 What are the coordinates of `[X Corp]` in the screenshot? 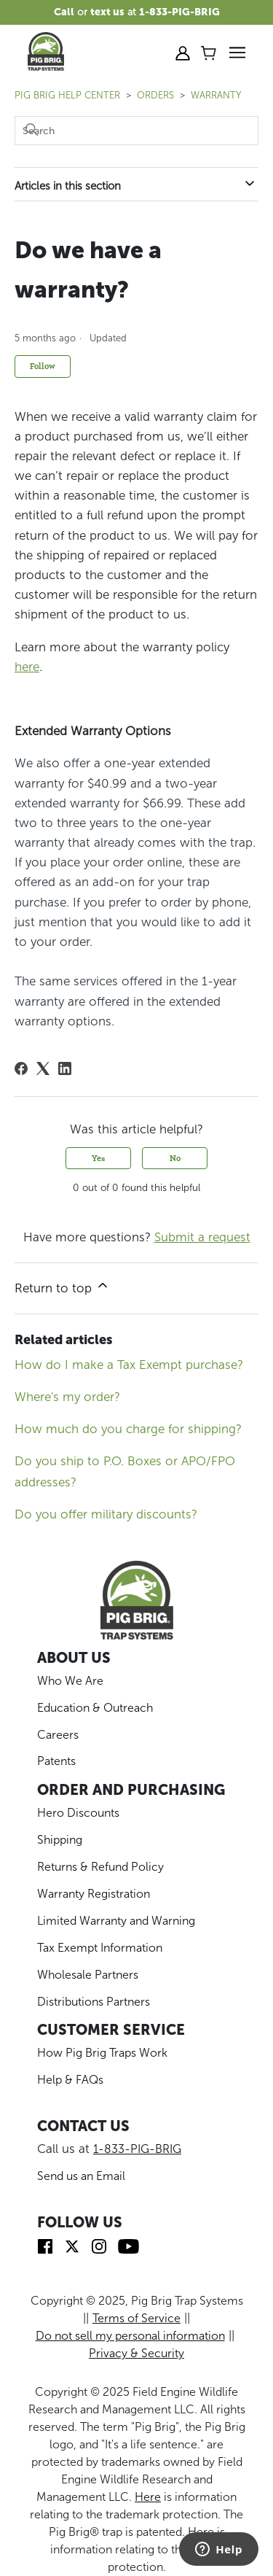 It's located at (43, 1068).